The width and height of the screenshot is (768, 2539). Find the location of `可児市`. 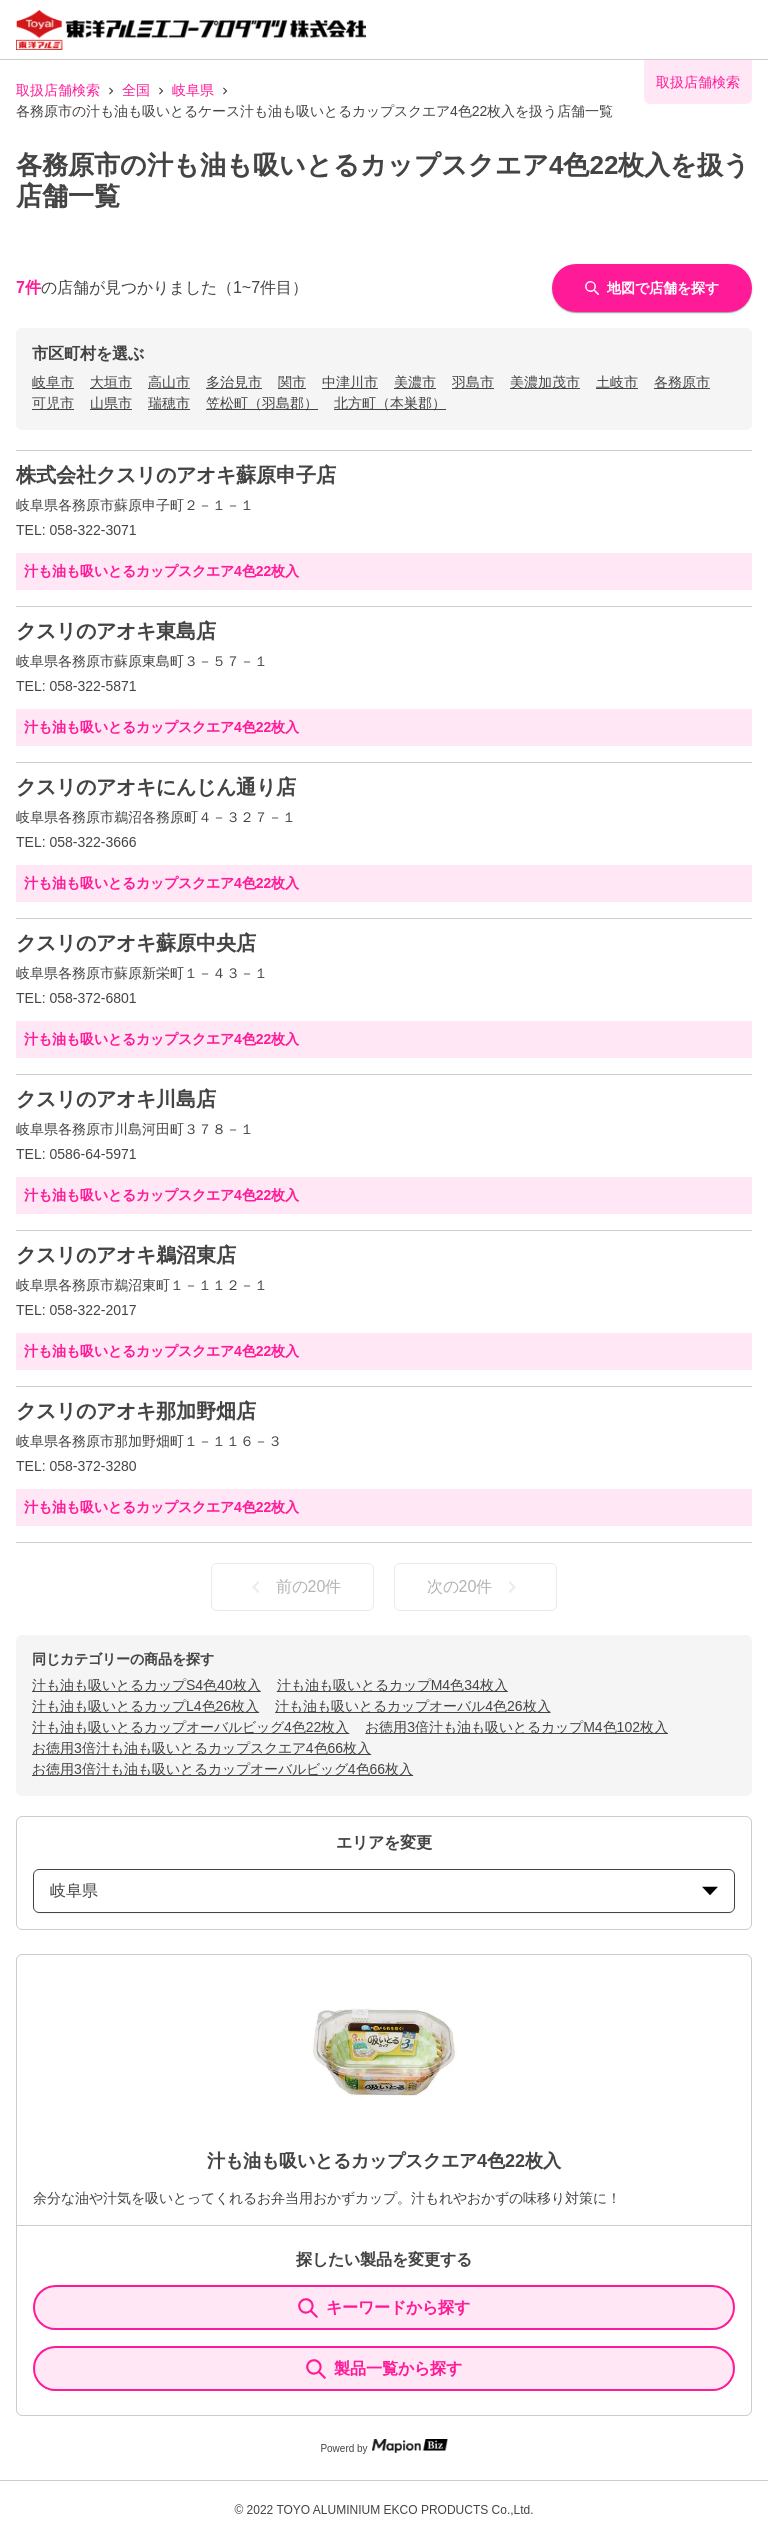

可児市 is located at coordinates (53, 403).